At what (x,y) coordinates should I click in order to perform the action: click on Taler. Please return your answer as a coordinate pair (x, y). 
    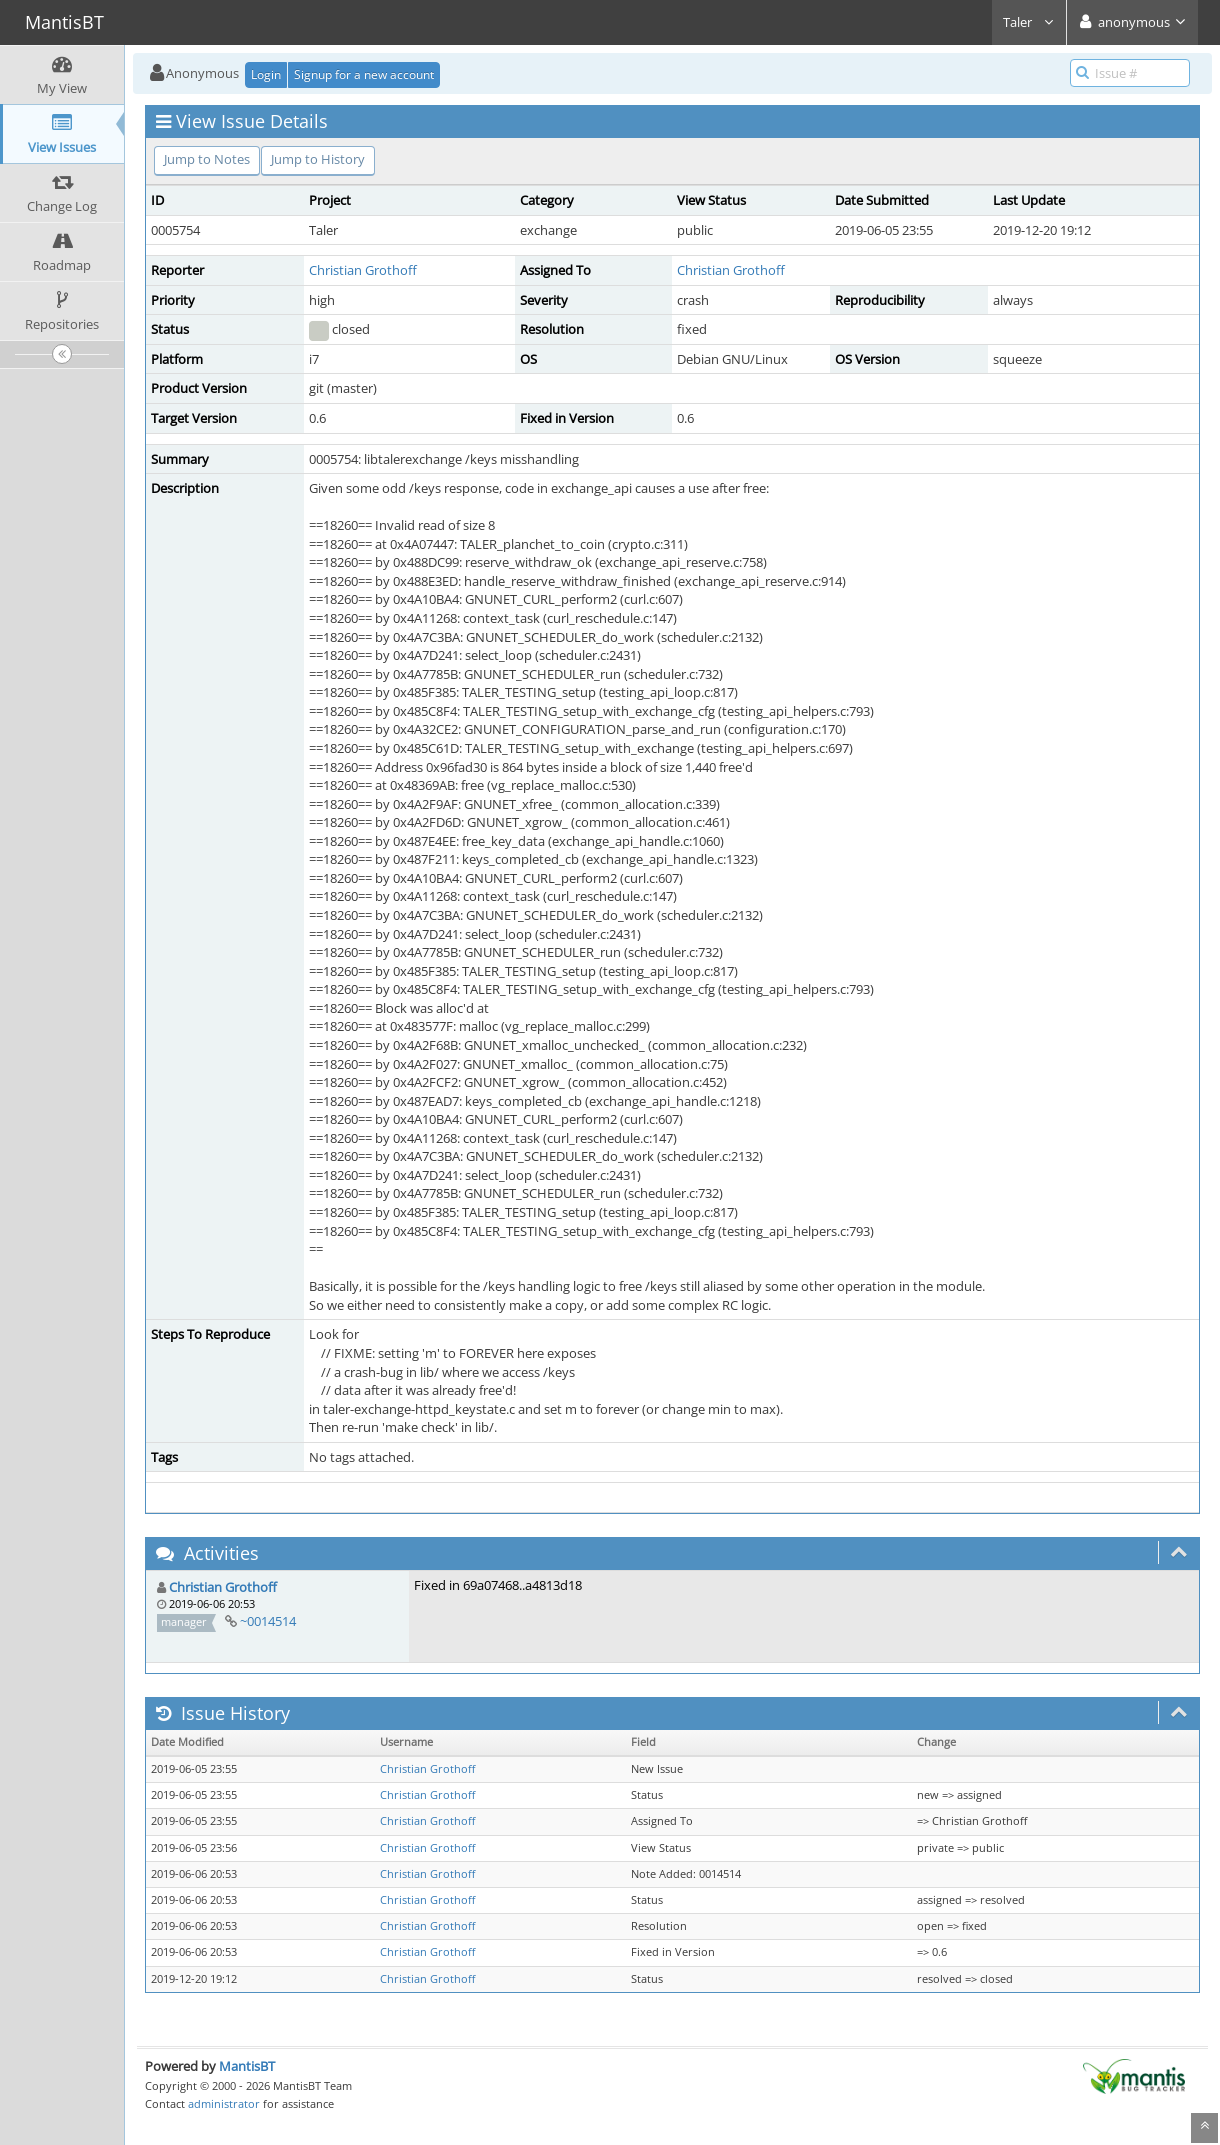
    Looking at the image, I should click on (1029, 22).